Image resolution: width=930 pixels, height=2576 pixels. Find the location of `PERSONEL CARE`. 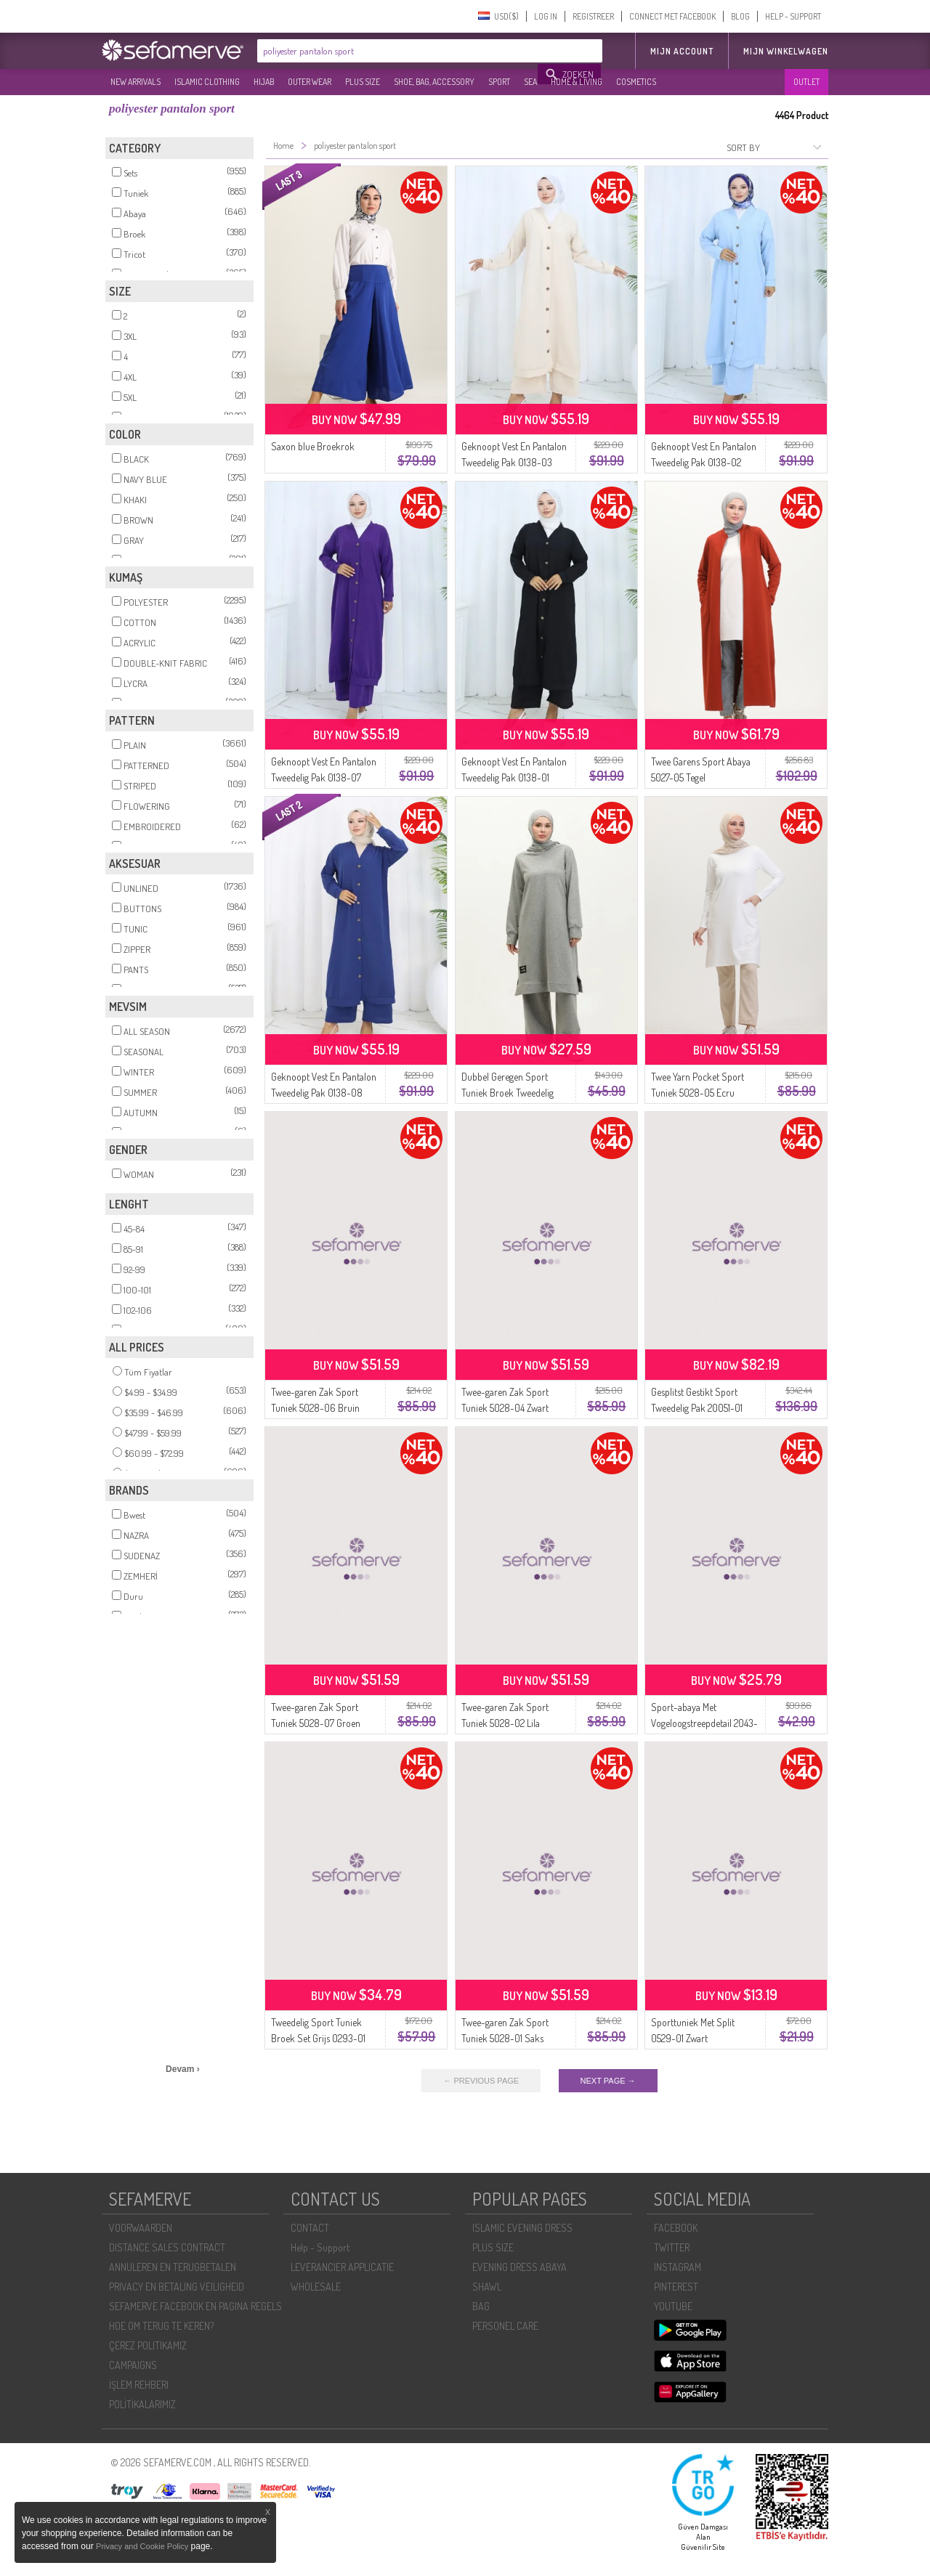

PERSONEL CARE is located at coordinates (505, 2326).